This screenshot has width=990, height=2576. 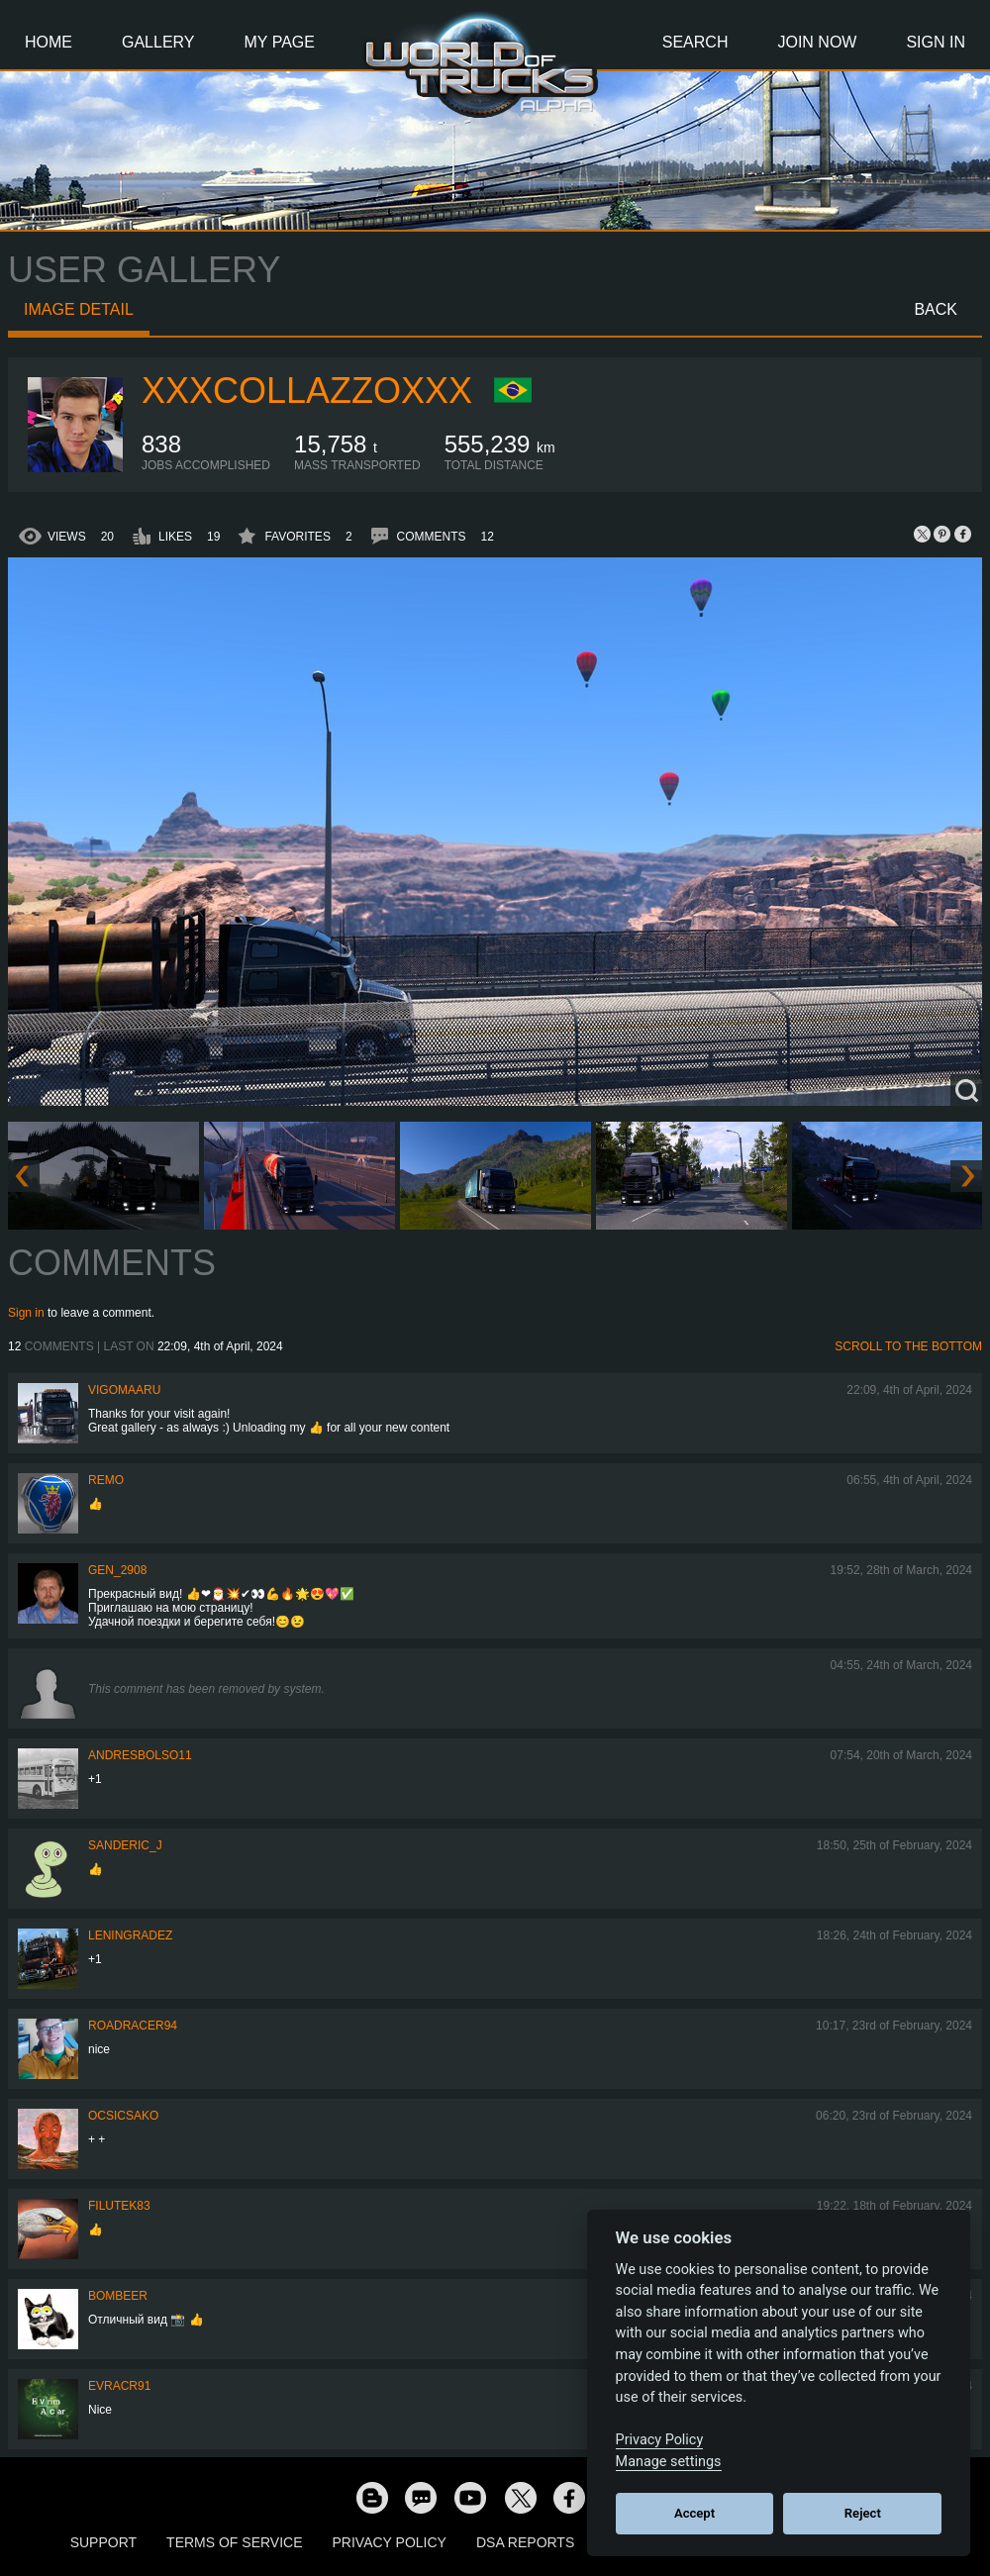 I want to click on Manage settings, so click(x=669, y=2461).